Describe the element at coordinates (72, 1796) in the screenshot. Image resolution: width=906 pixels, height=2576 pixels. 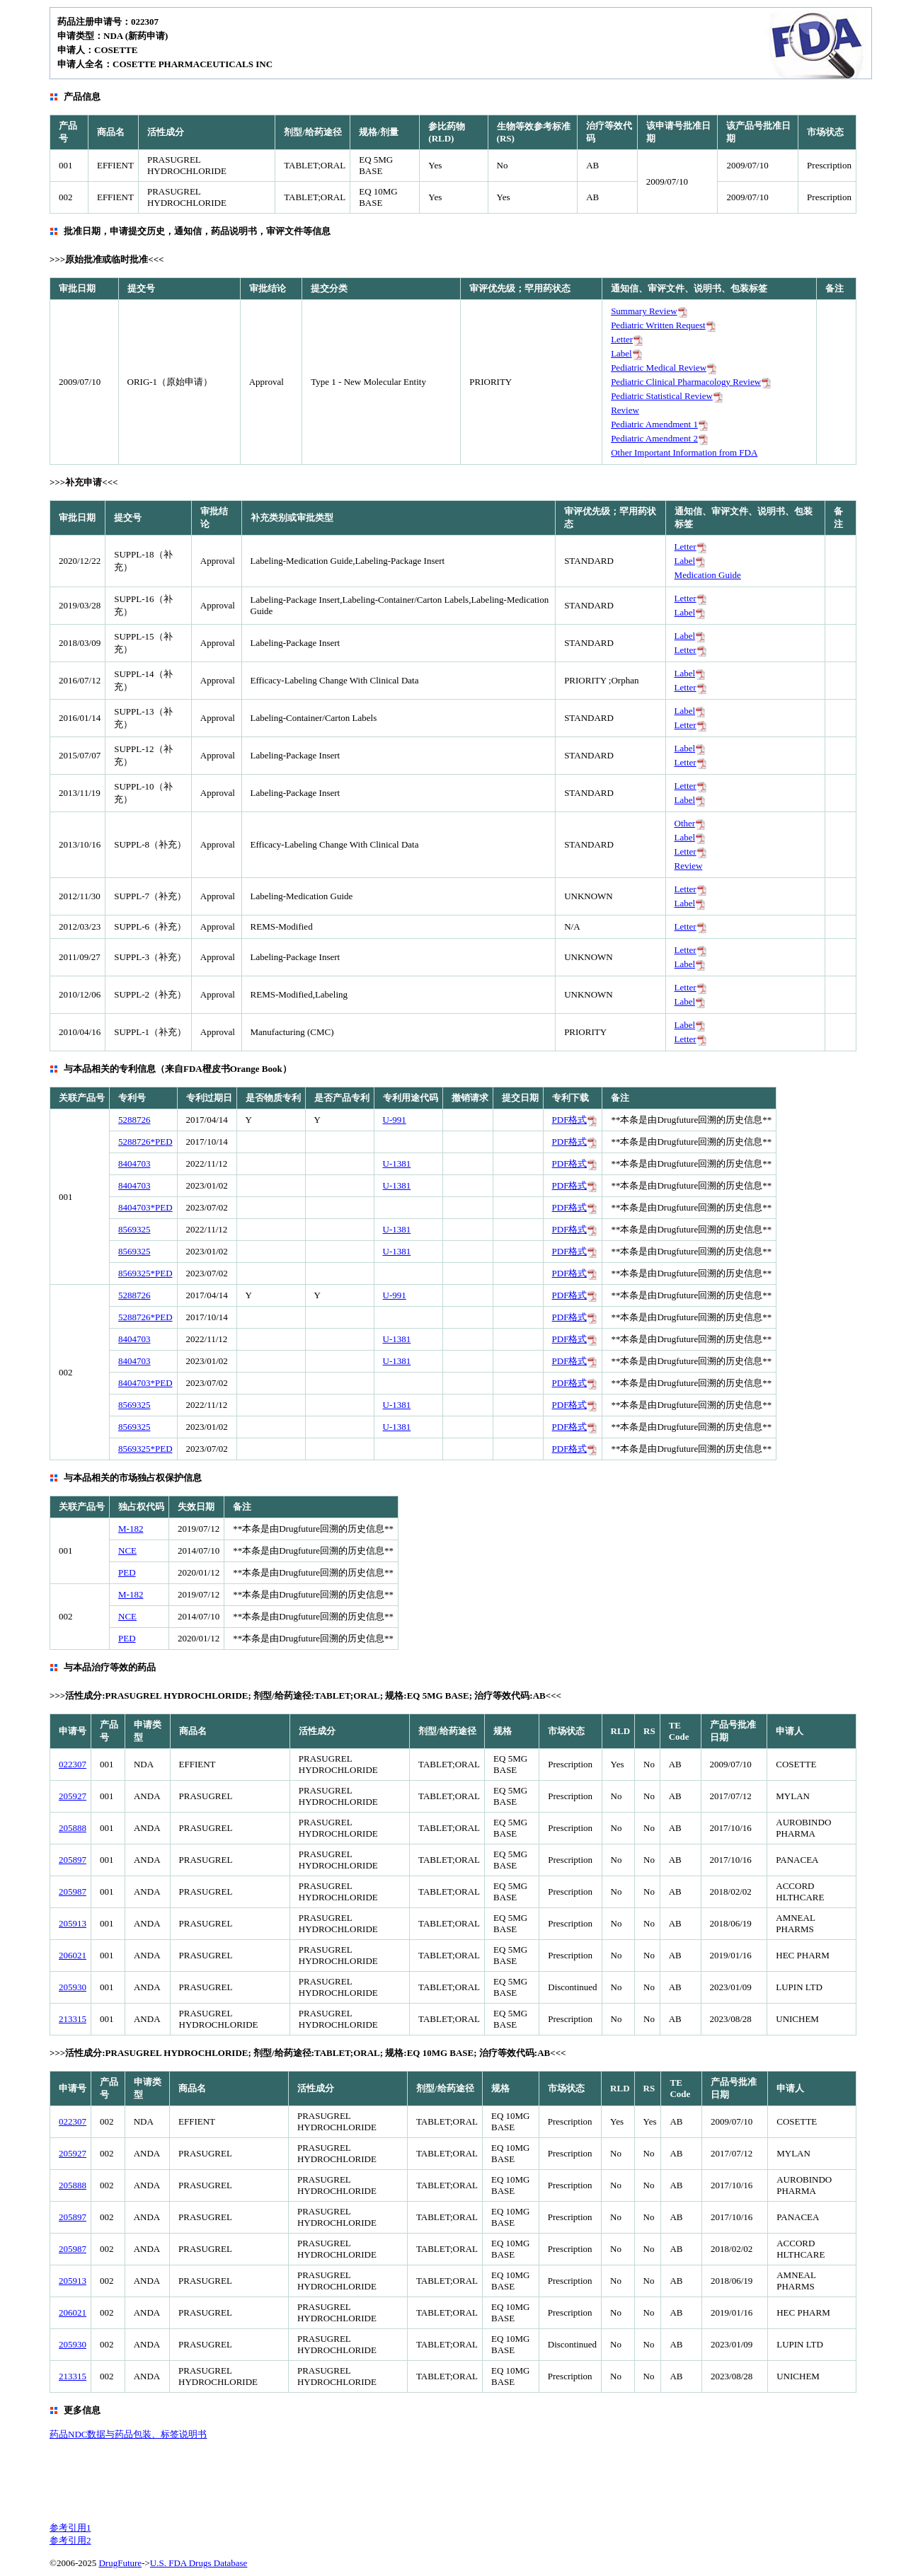
I see `205927` at that location.